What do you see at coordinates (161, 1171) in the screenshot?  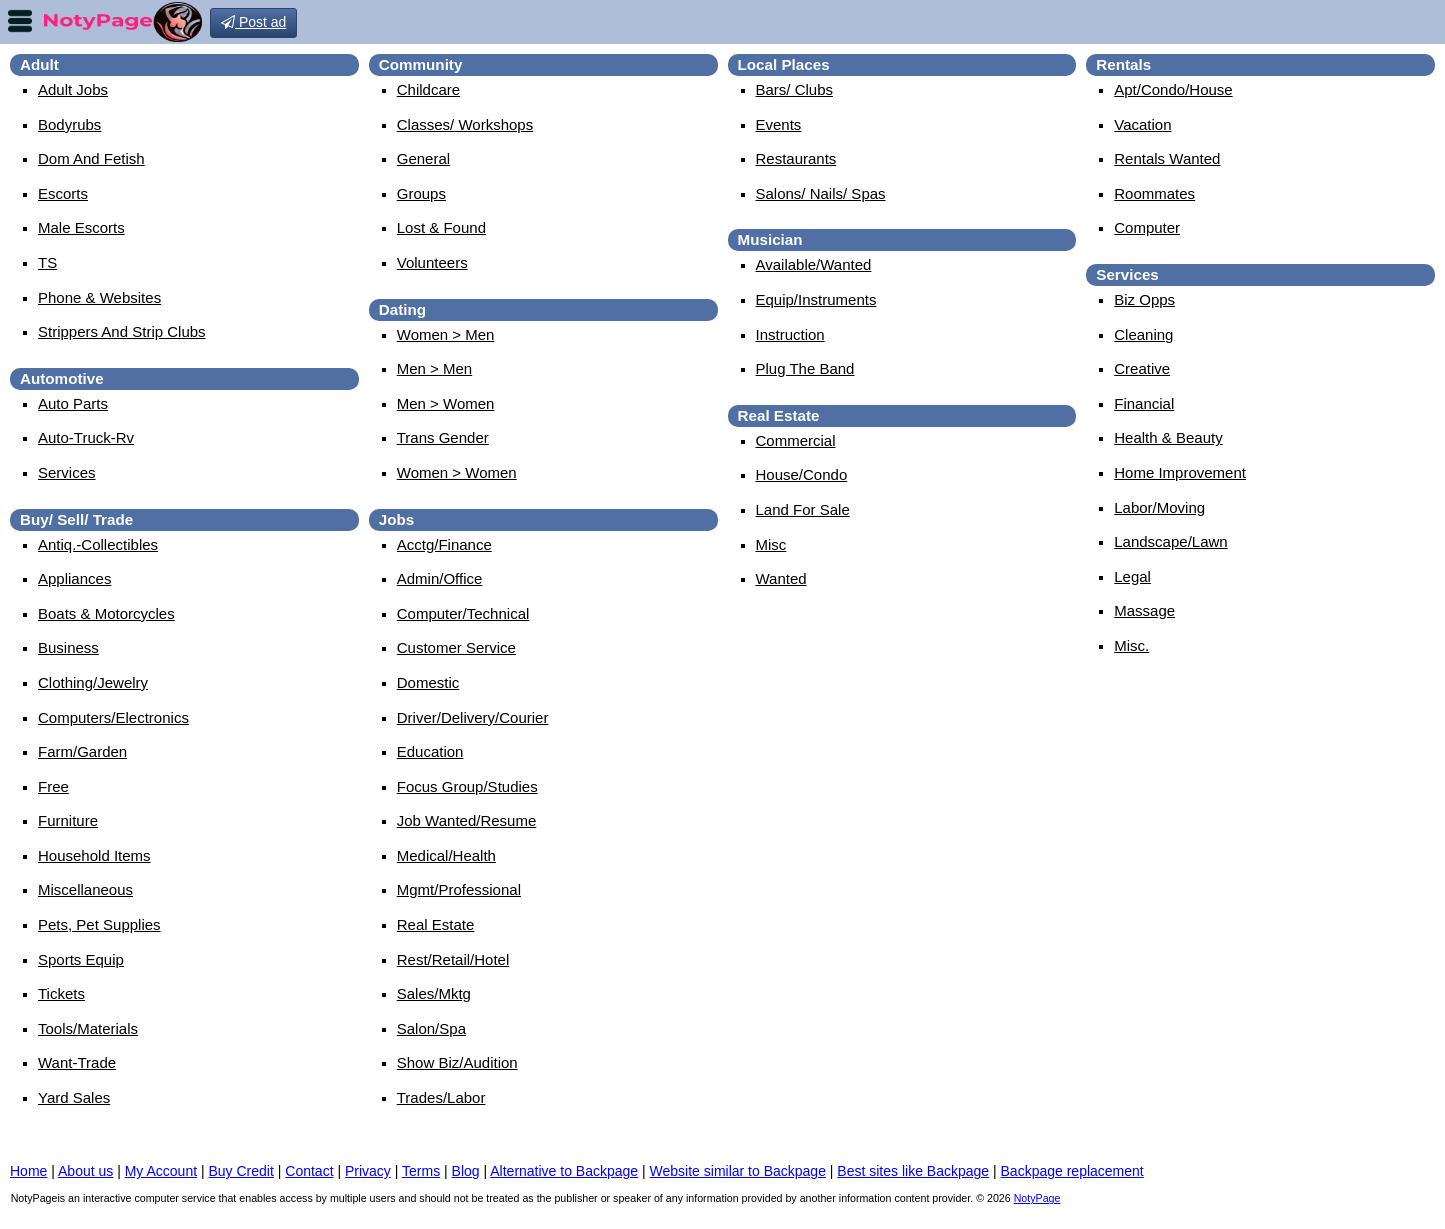 I see `My Account` at bounding box center [161, 1171].